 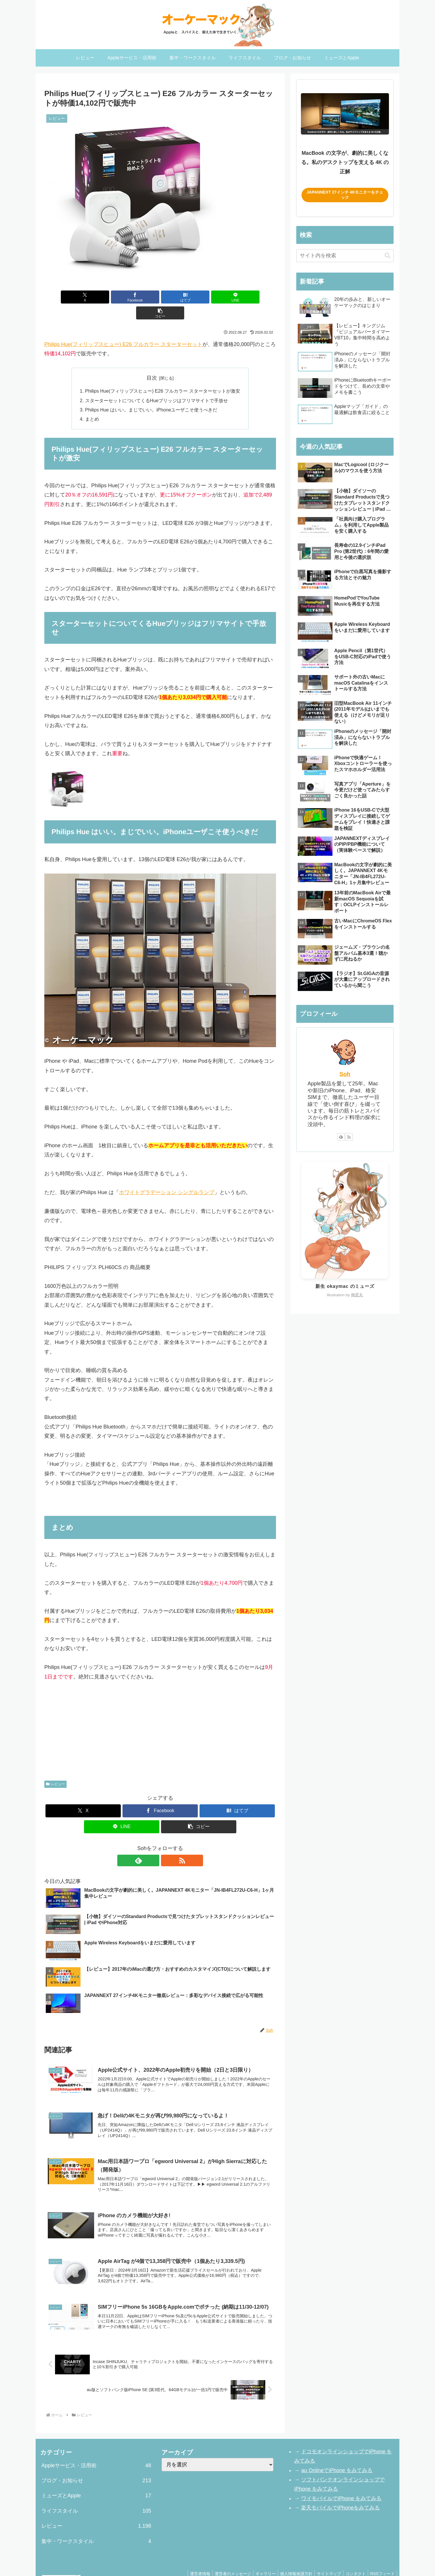 I want to click on 目次, so click(x=152, y=362).